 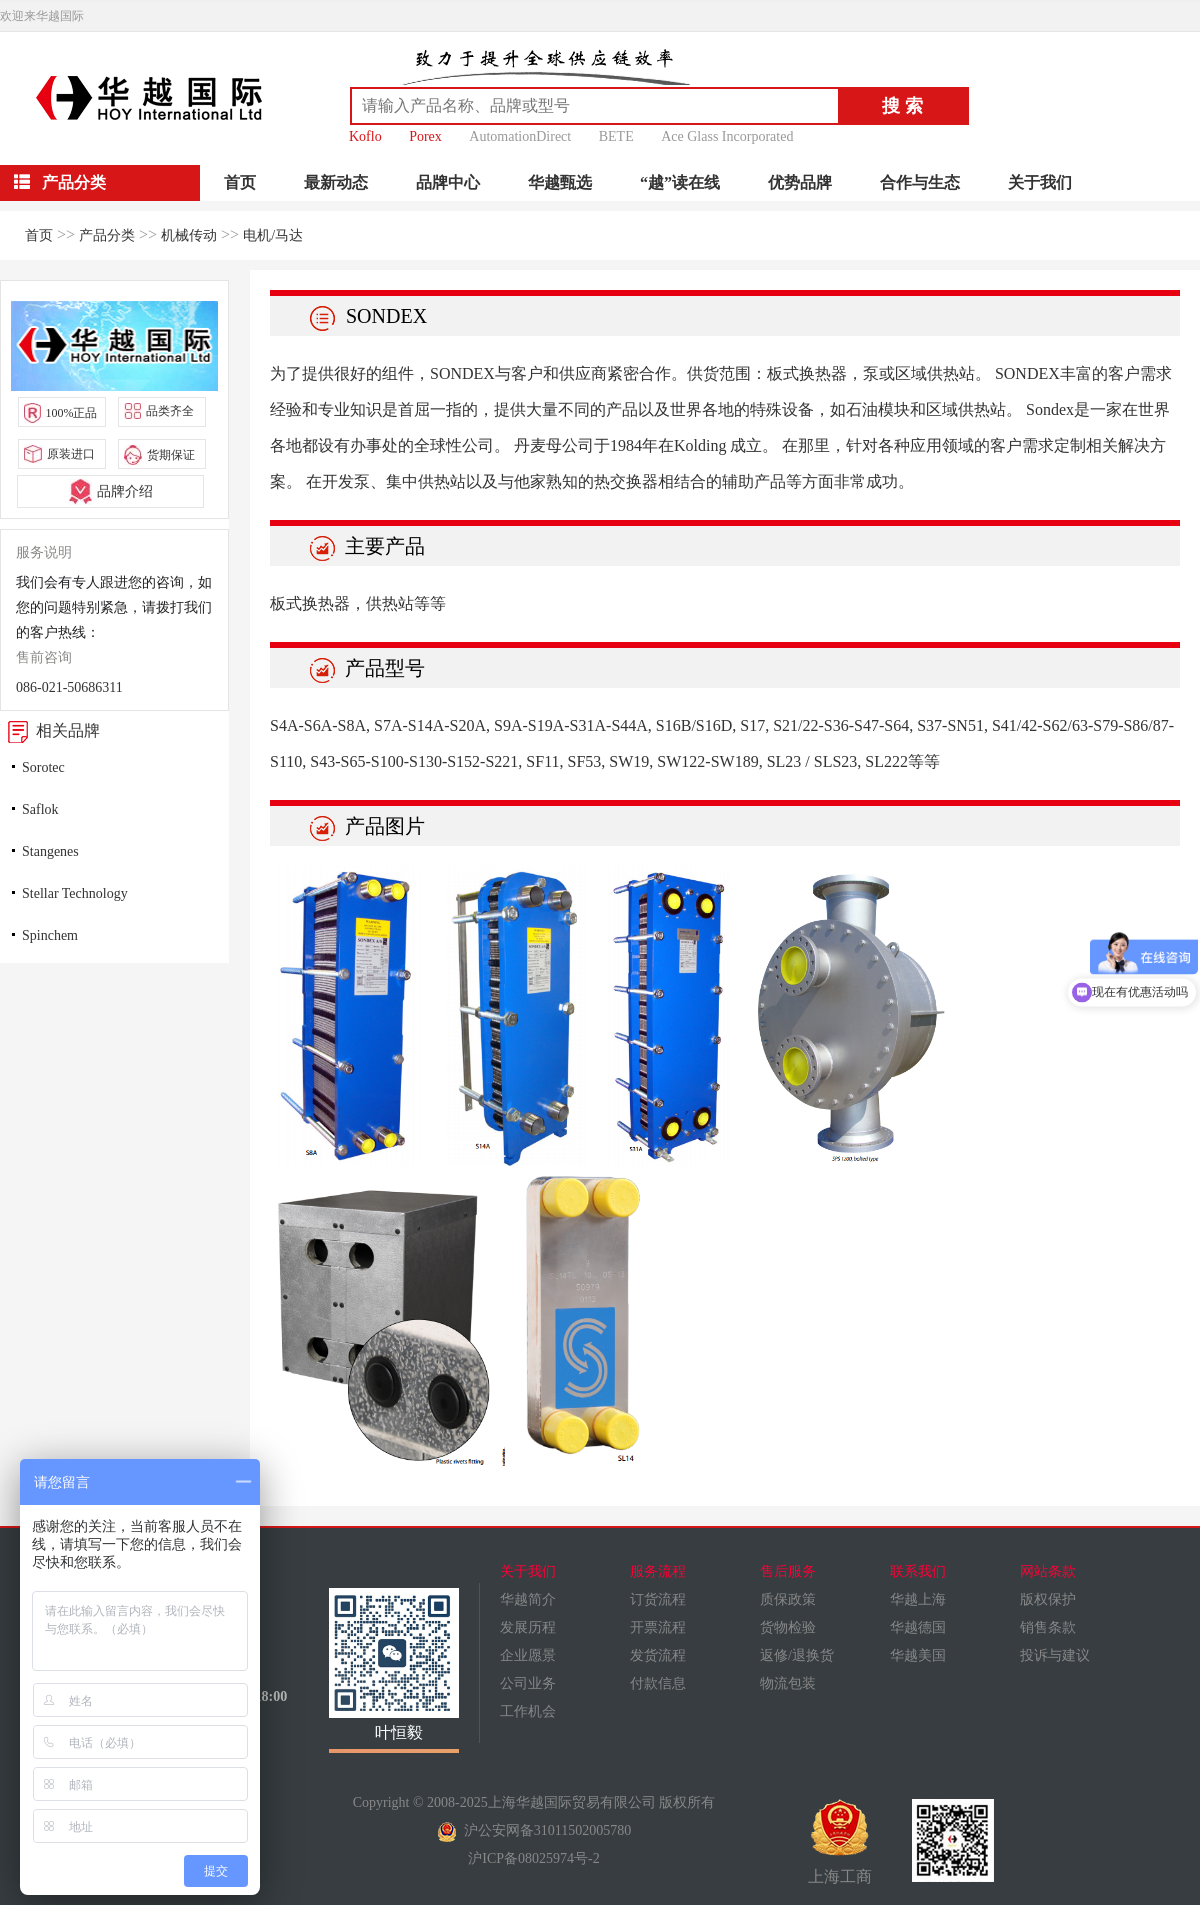 What do you see at coordinates (534, 1830) in the screenshot?
I see `沪公安网备31011502005780` at bounding box center [534, 1830].